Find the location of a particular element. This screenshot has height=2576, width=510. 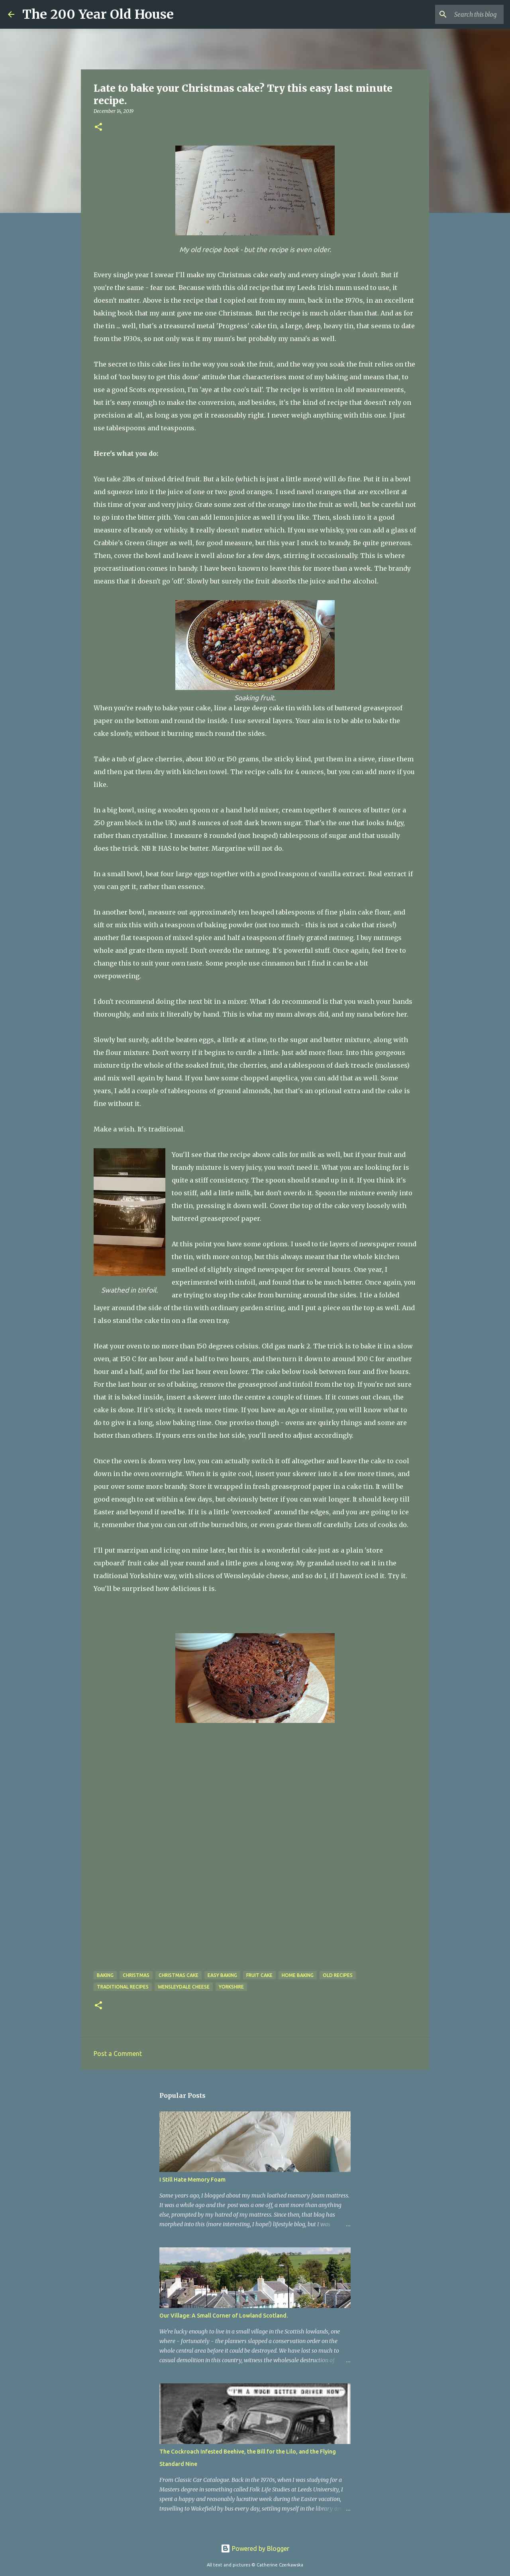

[button] is located at coordinates (98, 127).